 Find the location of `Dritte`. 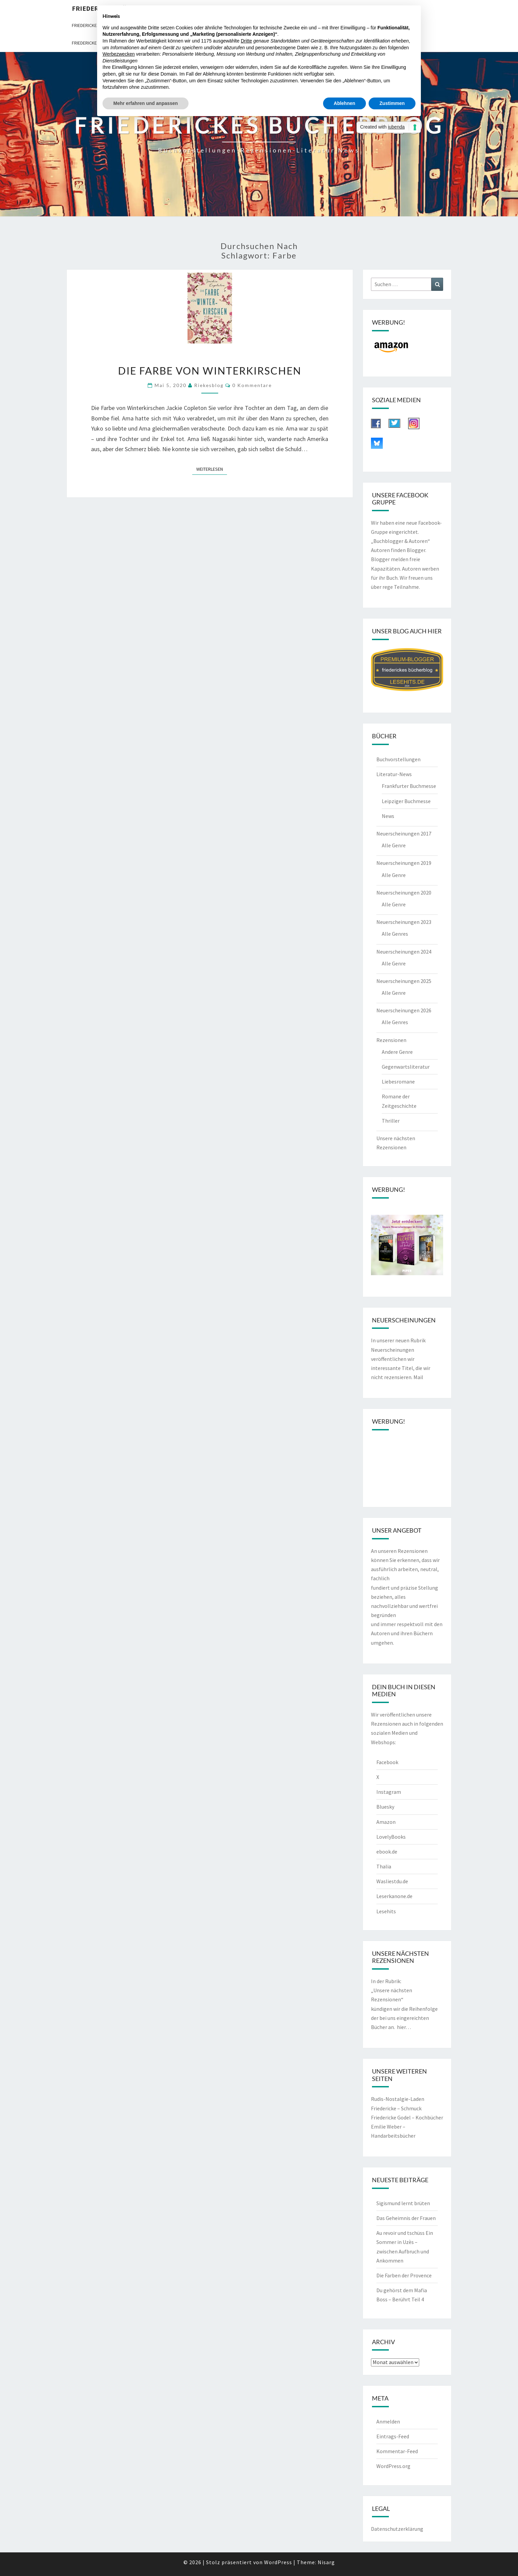

Dritte is located at coordinates (246, 41).